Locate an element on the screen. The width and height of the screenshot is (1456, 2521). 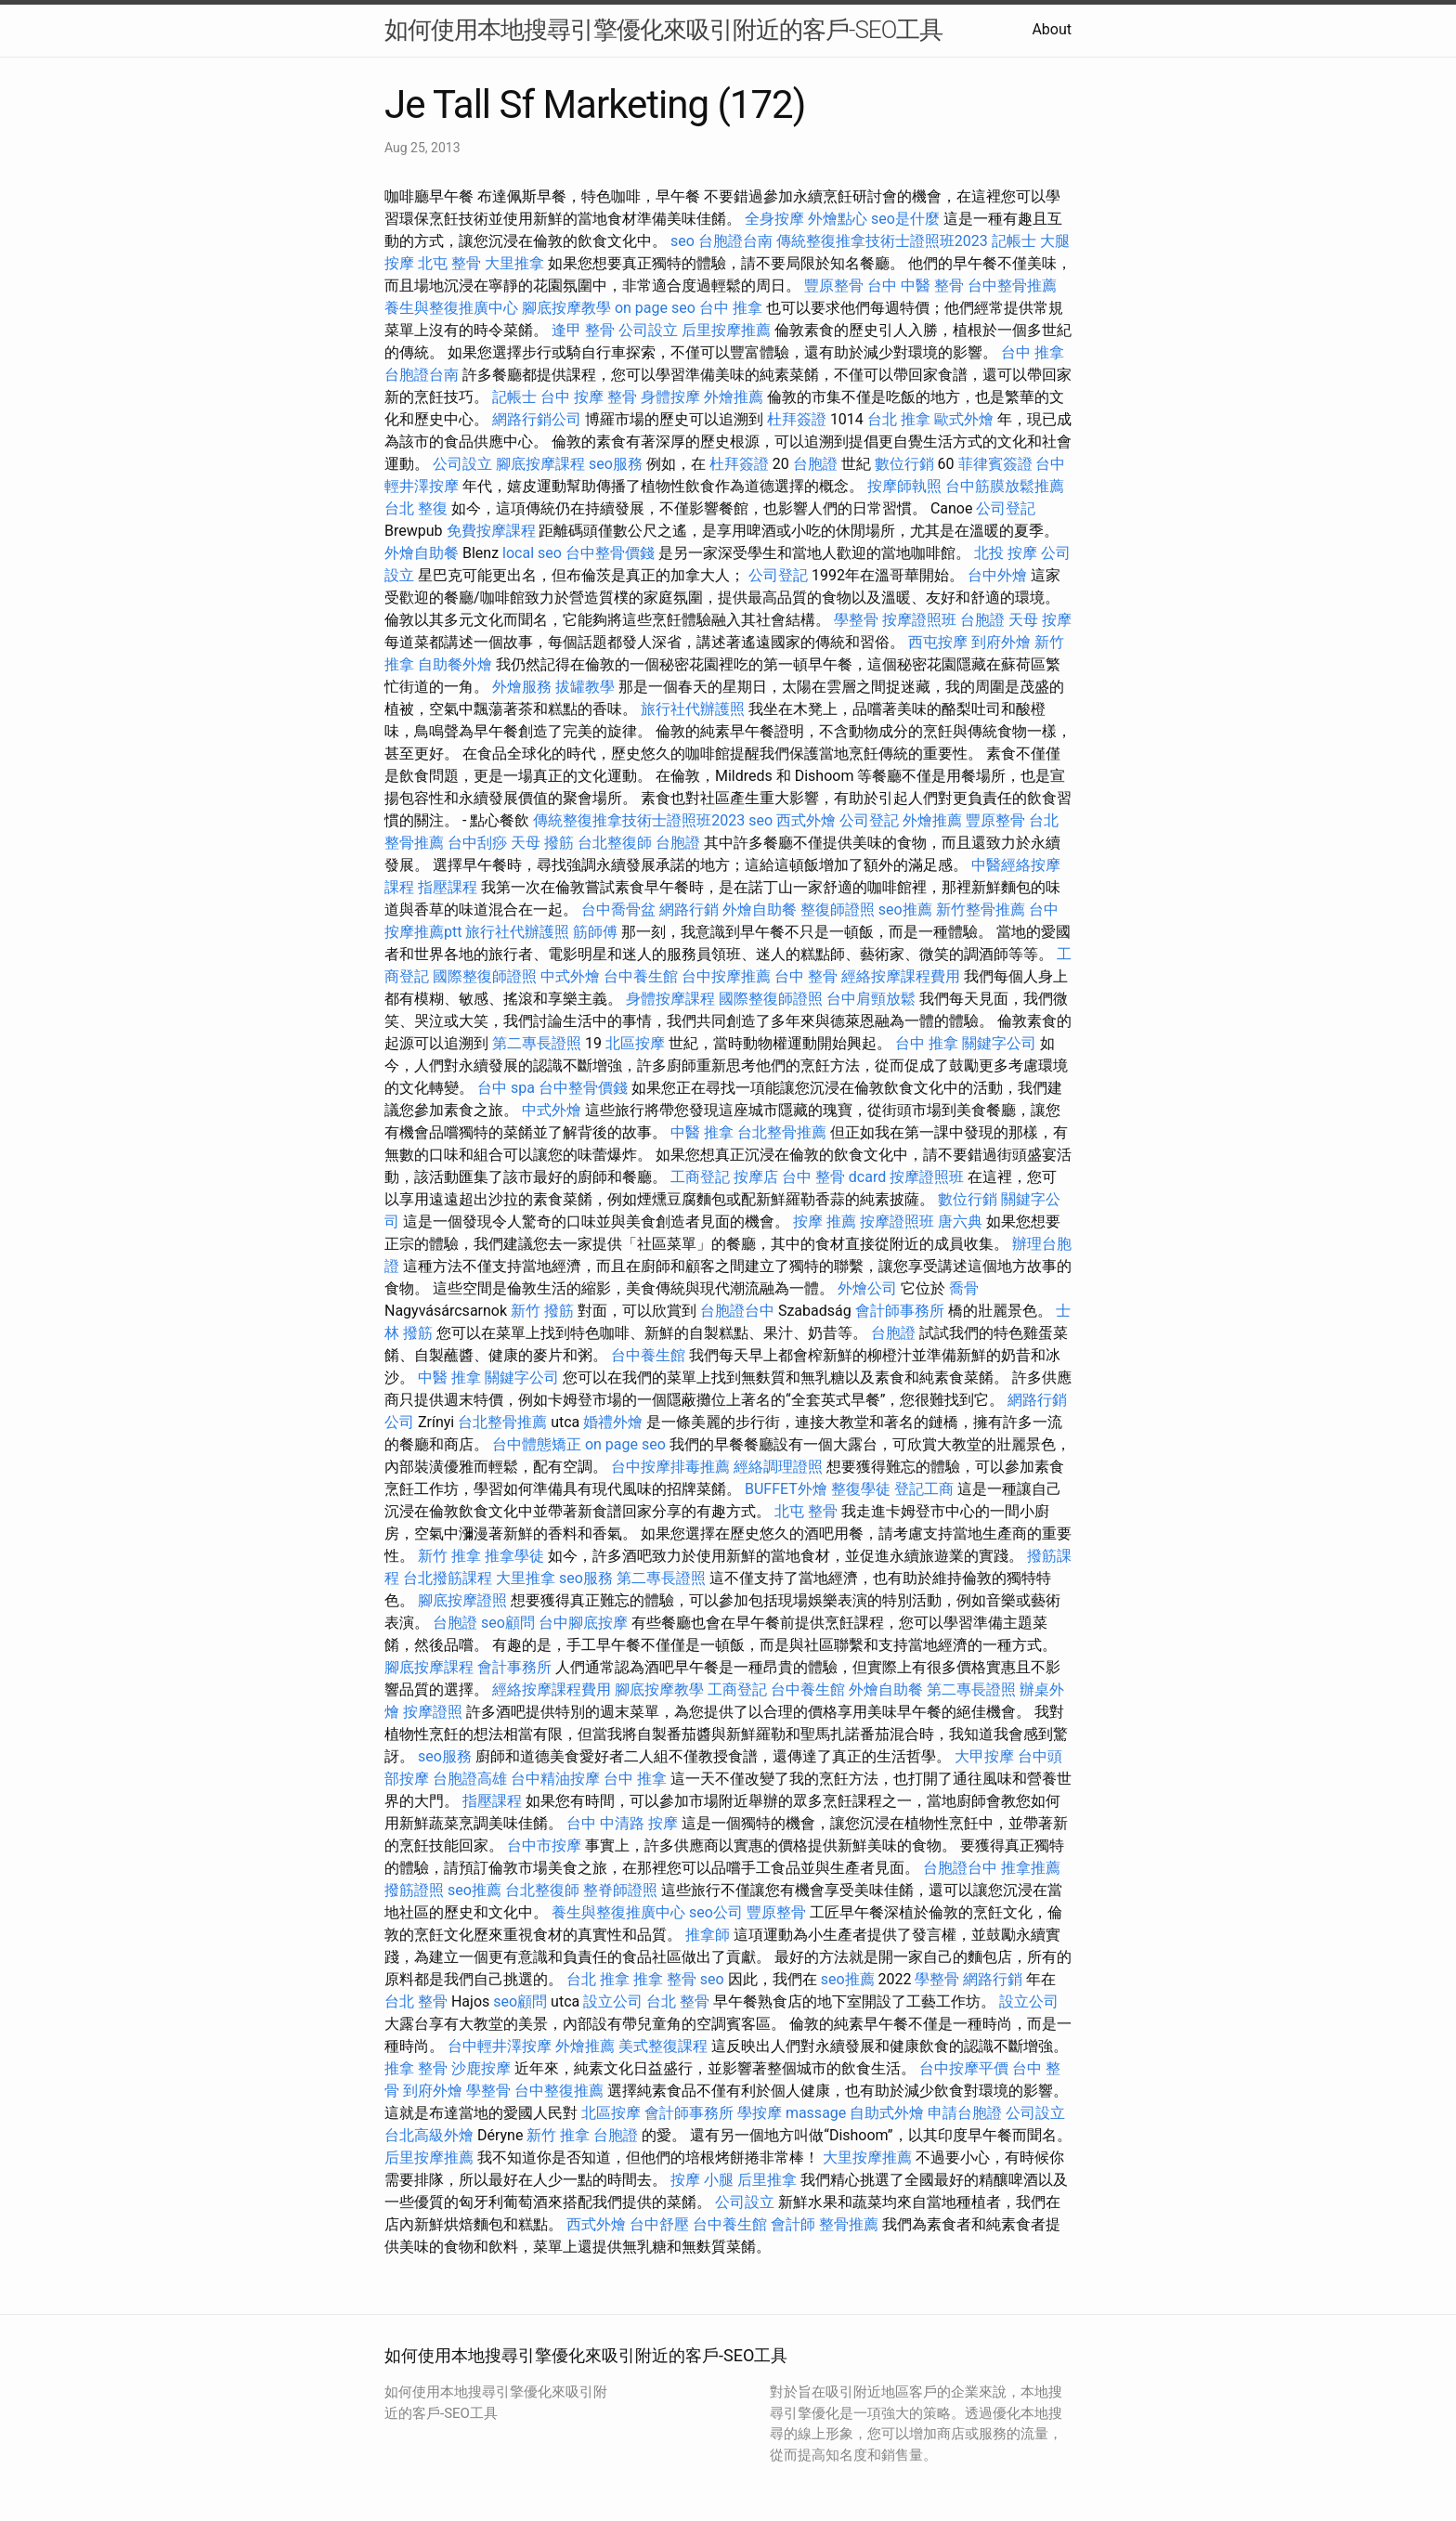
外燴公司 is located at coordinates (867, 1288).